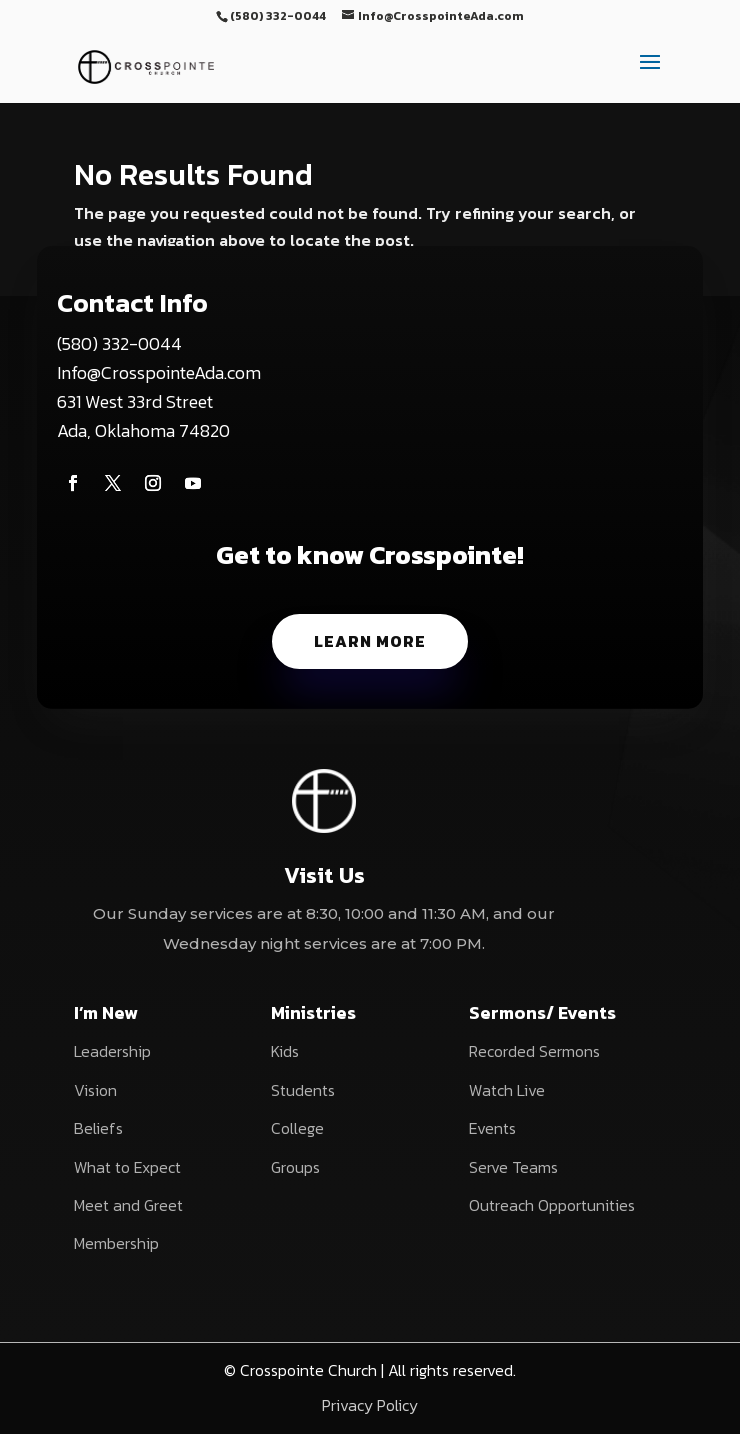 Image resolution: width=740 pixels, height=1434 pixels. I want to click on Leadership, so click(112, 1051).